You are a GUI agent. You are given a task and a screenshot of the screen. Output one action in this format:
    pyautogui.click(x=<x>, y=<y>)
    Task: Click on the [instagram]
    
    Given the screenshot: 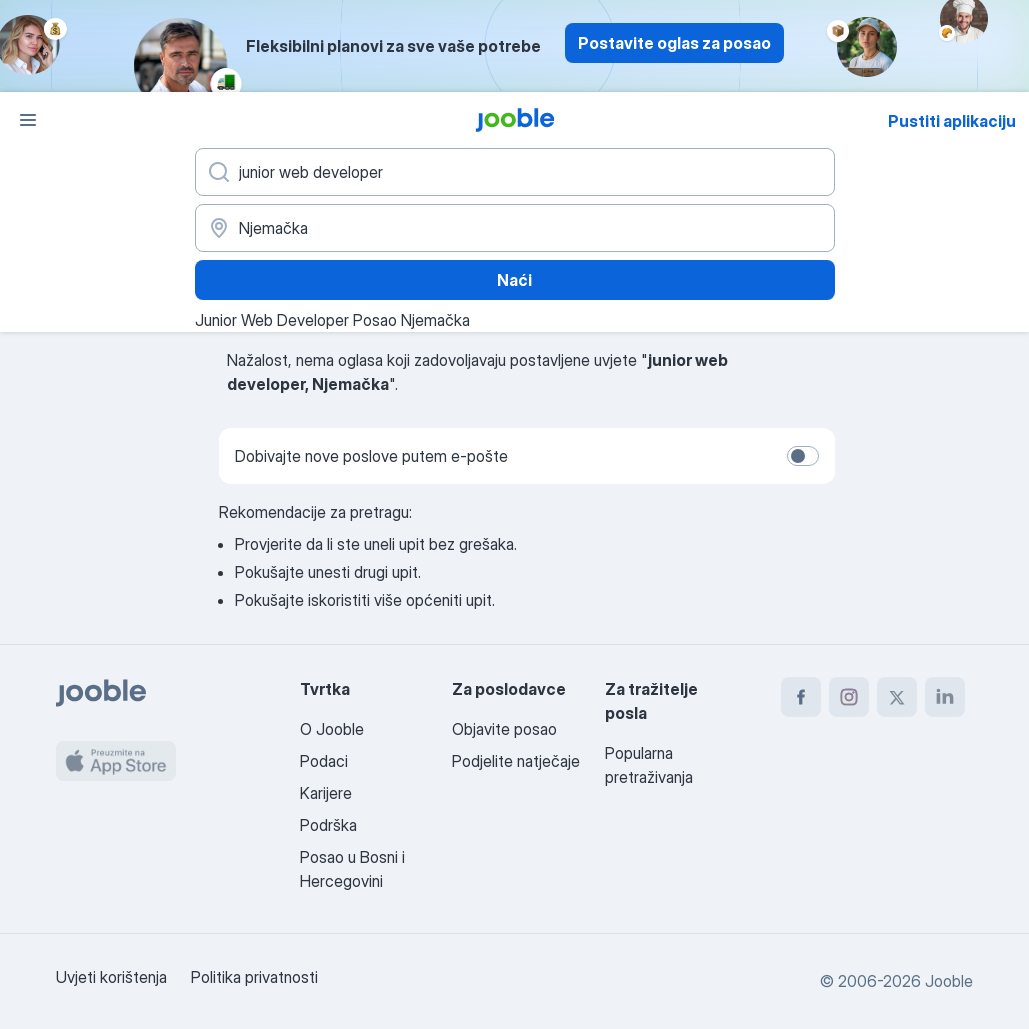 What is the action you would take?
    pyautogui.click(x=849, y=697)
    